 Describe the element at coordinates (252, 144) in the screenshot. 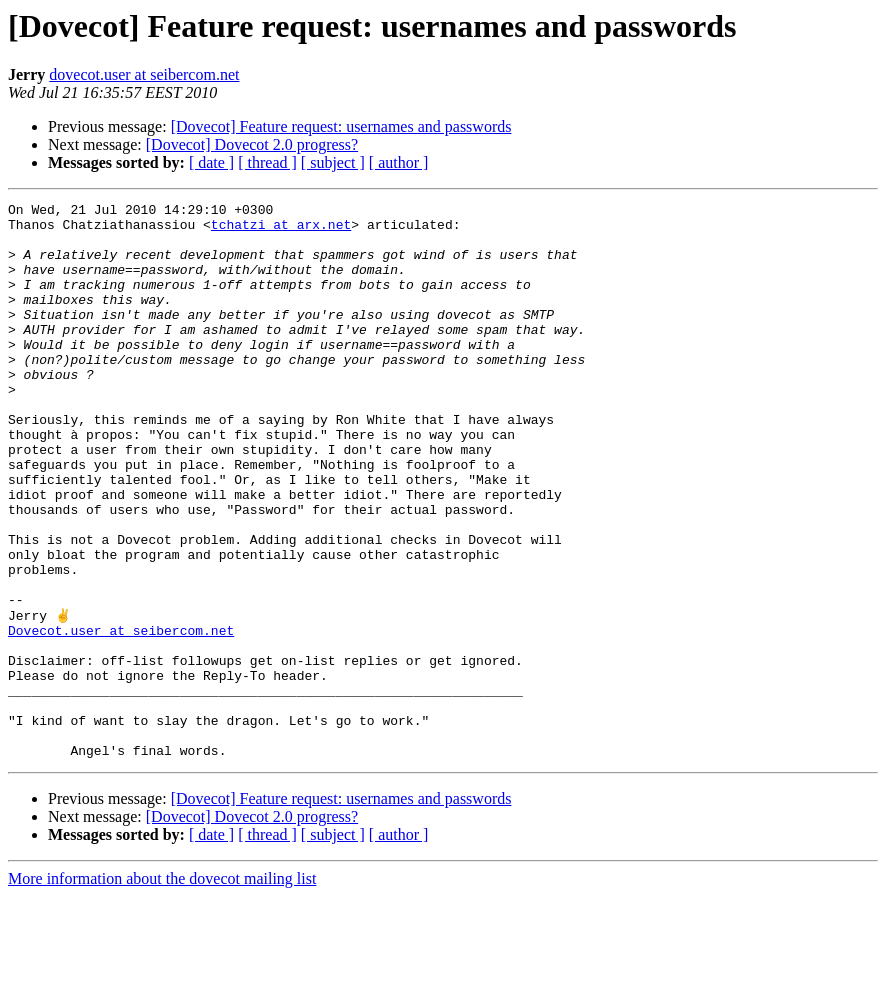

I see `[Dovecot] Dovecot 2.0 progress?` at that location.